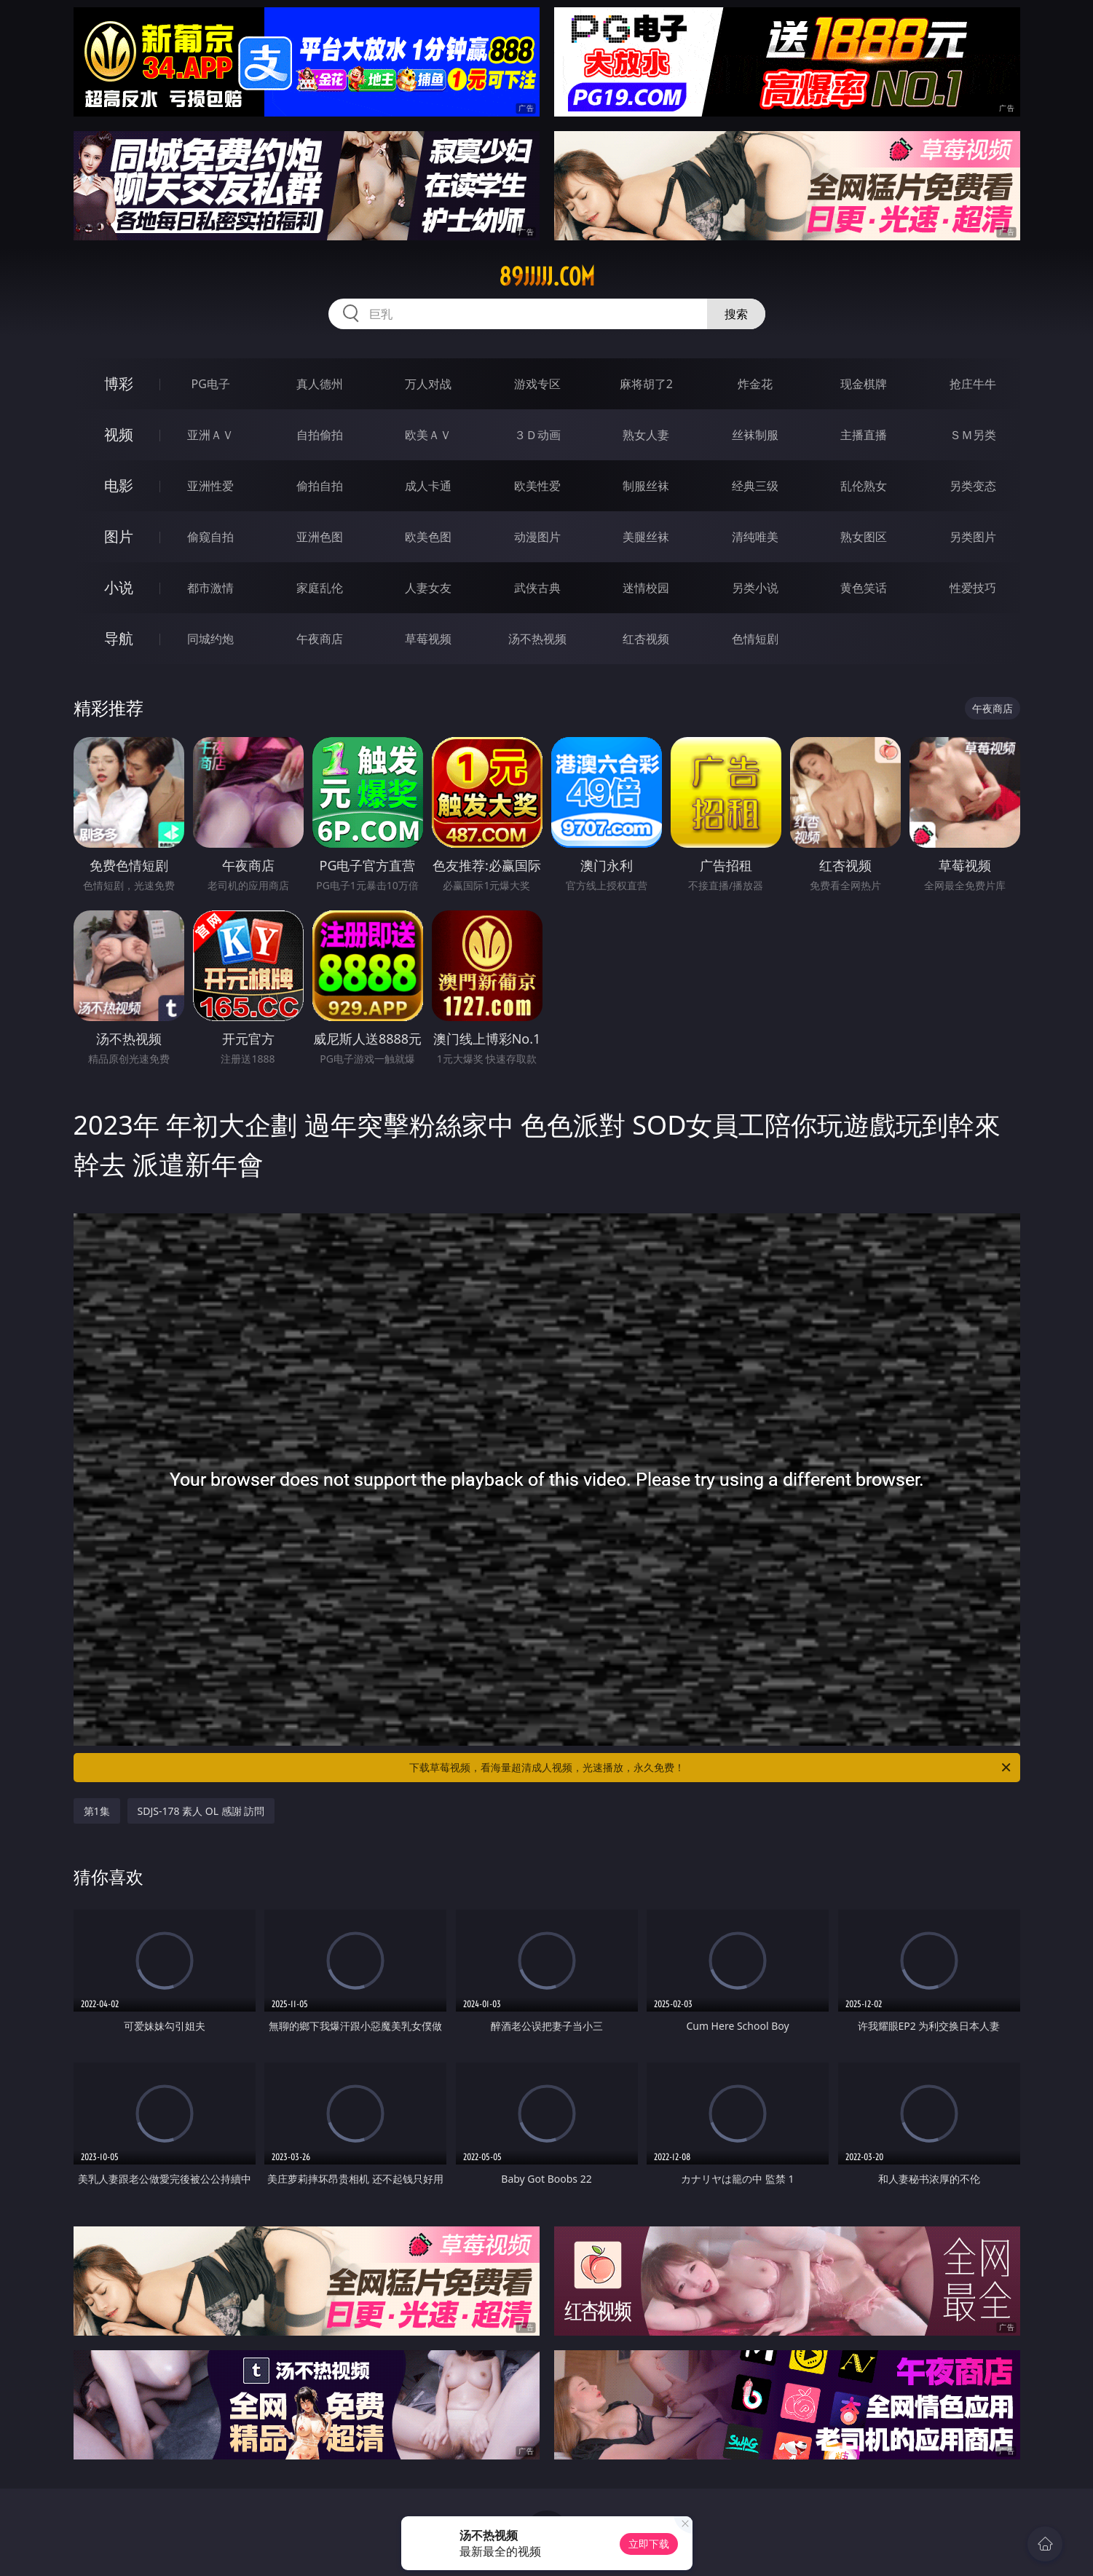 The width and height of the screenshot is (1093, 2576). Describe the element at coordinates (428, 639) in the screenshot. I see `草莓视频` at that location.